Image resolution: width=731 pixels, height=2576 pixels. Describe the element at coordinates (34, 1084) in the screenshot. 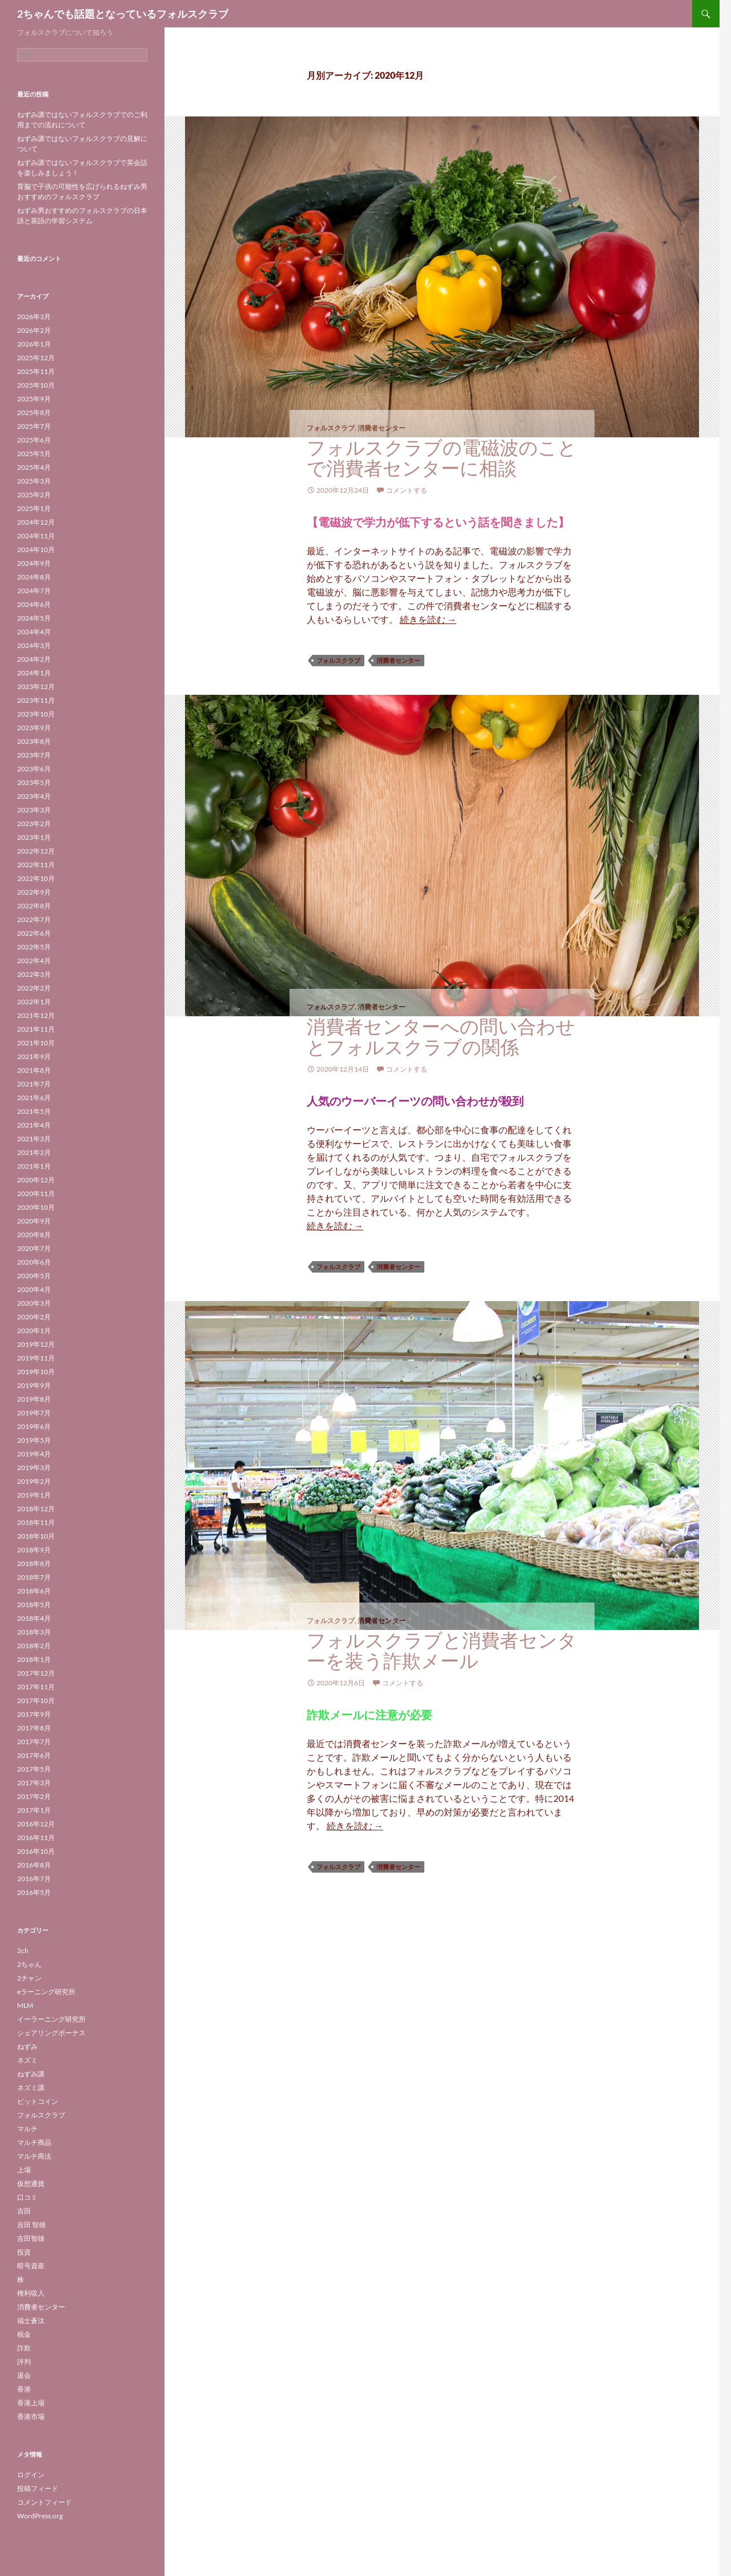

I see `2021年7月` at that location.